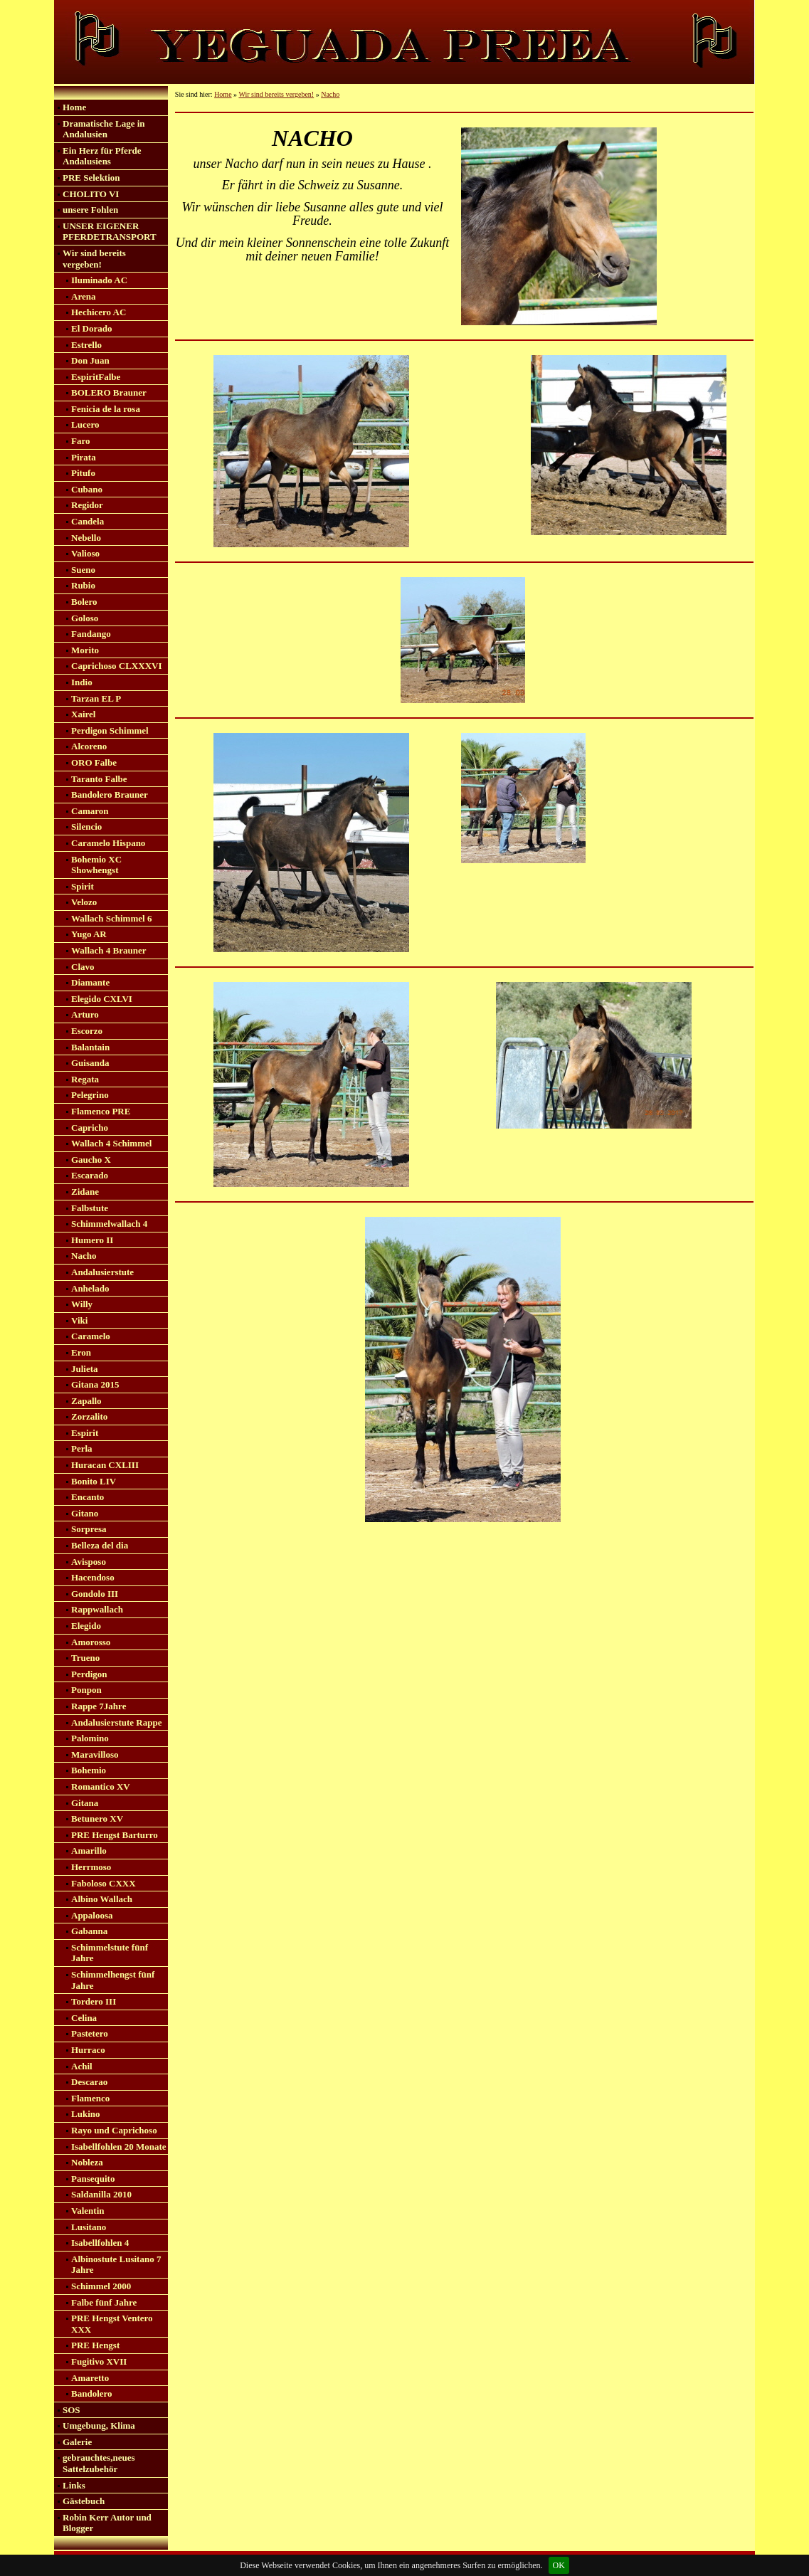 This screenshot has width=809, height=2576. Describe the element at coordinates (87, 2162) in the screenshot. I see `Nobleza` at that location.